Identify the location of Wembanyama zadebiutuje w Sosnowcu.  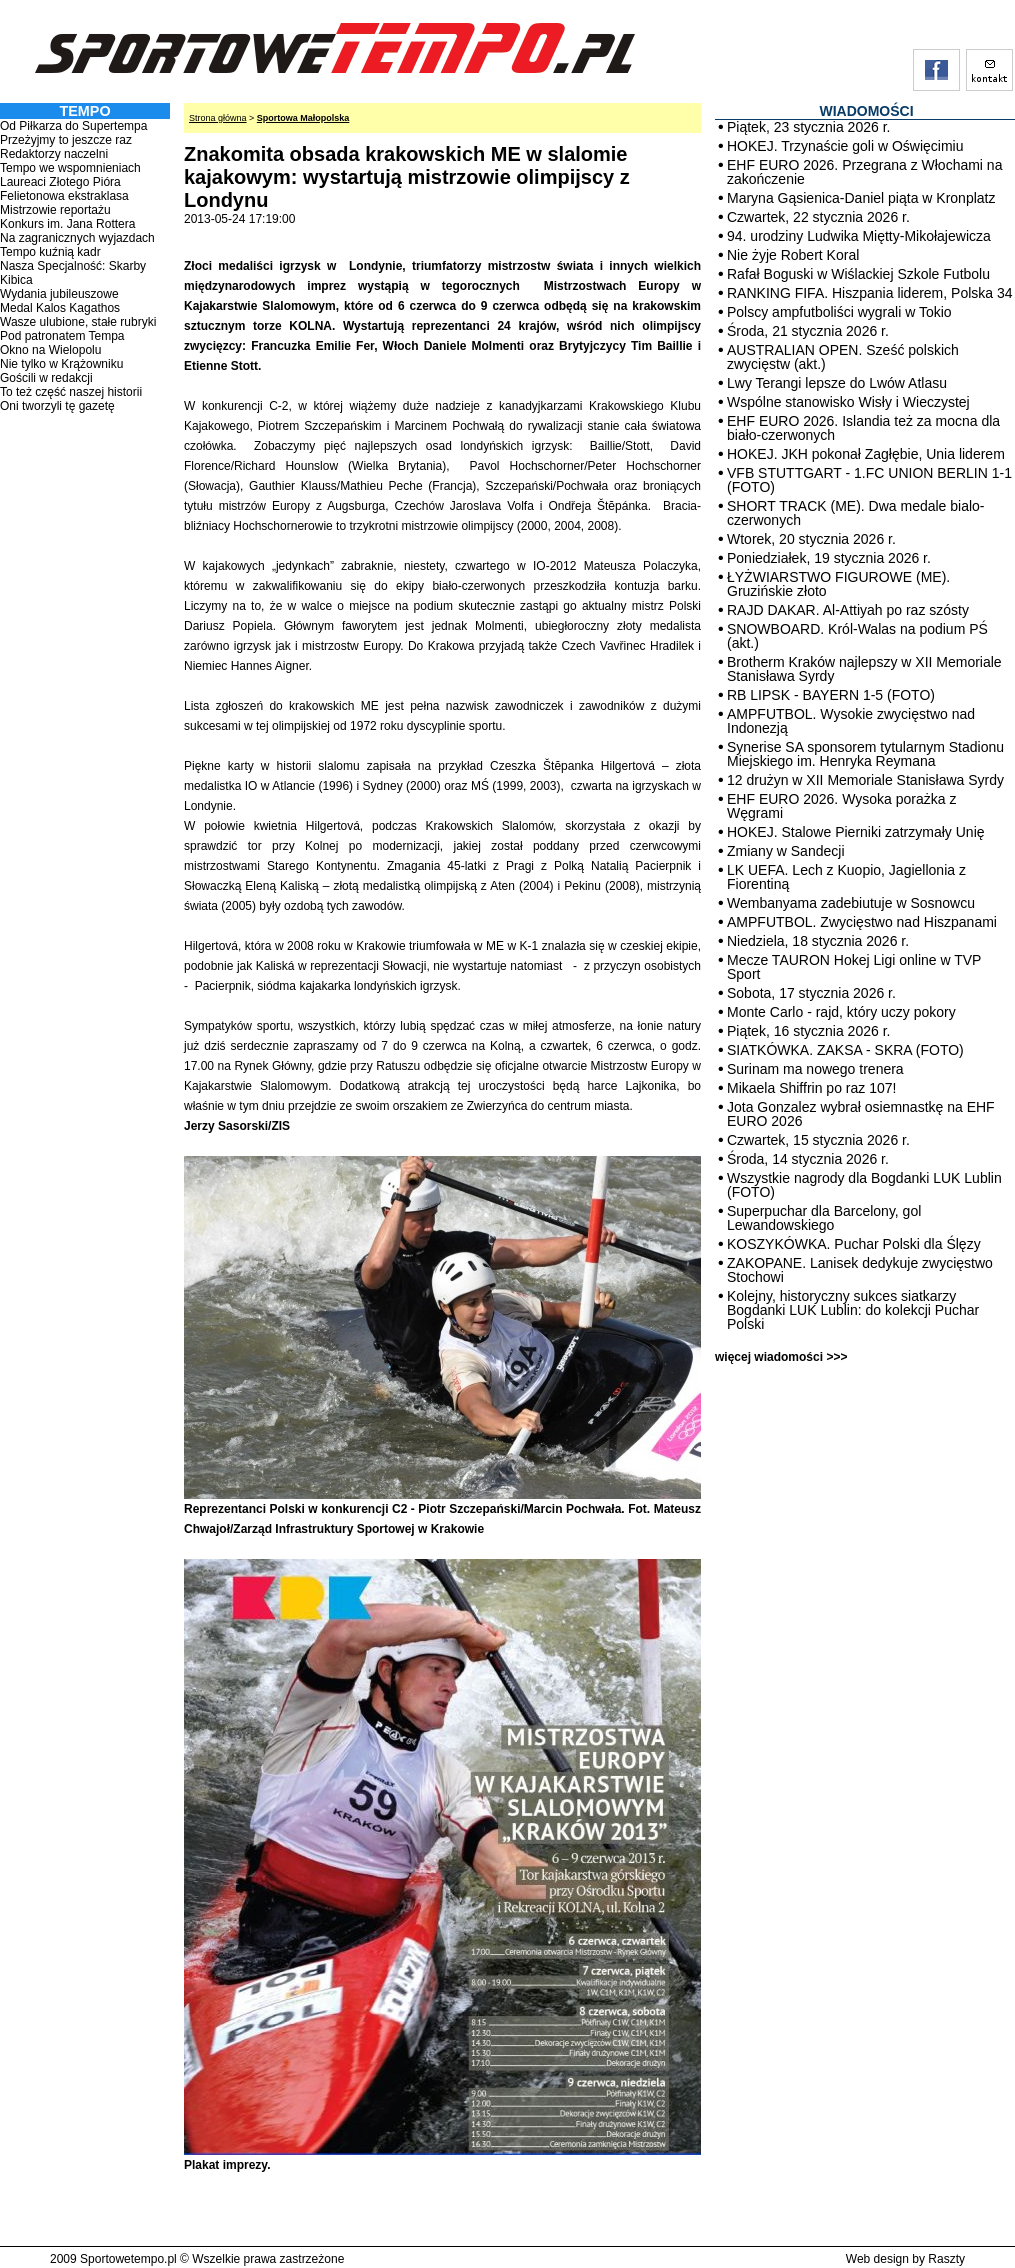
(851, 903).